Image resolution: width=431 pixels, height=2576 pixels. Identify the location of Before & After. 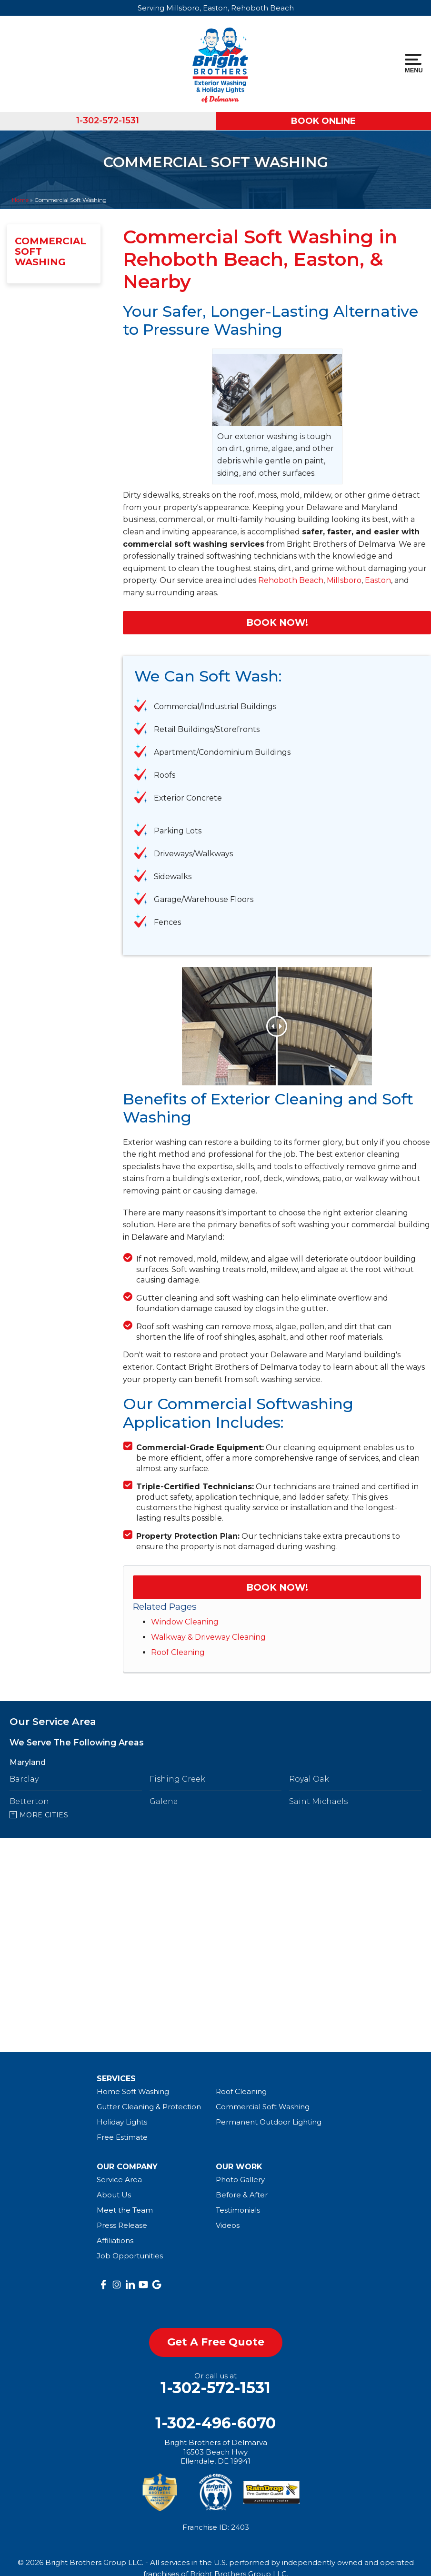
(242, 2194).